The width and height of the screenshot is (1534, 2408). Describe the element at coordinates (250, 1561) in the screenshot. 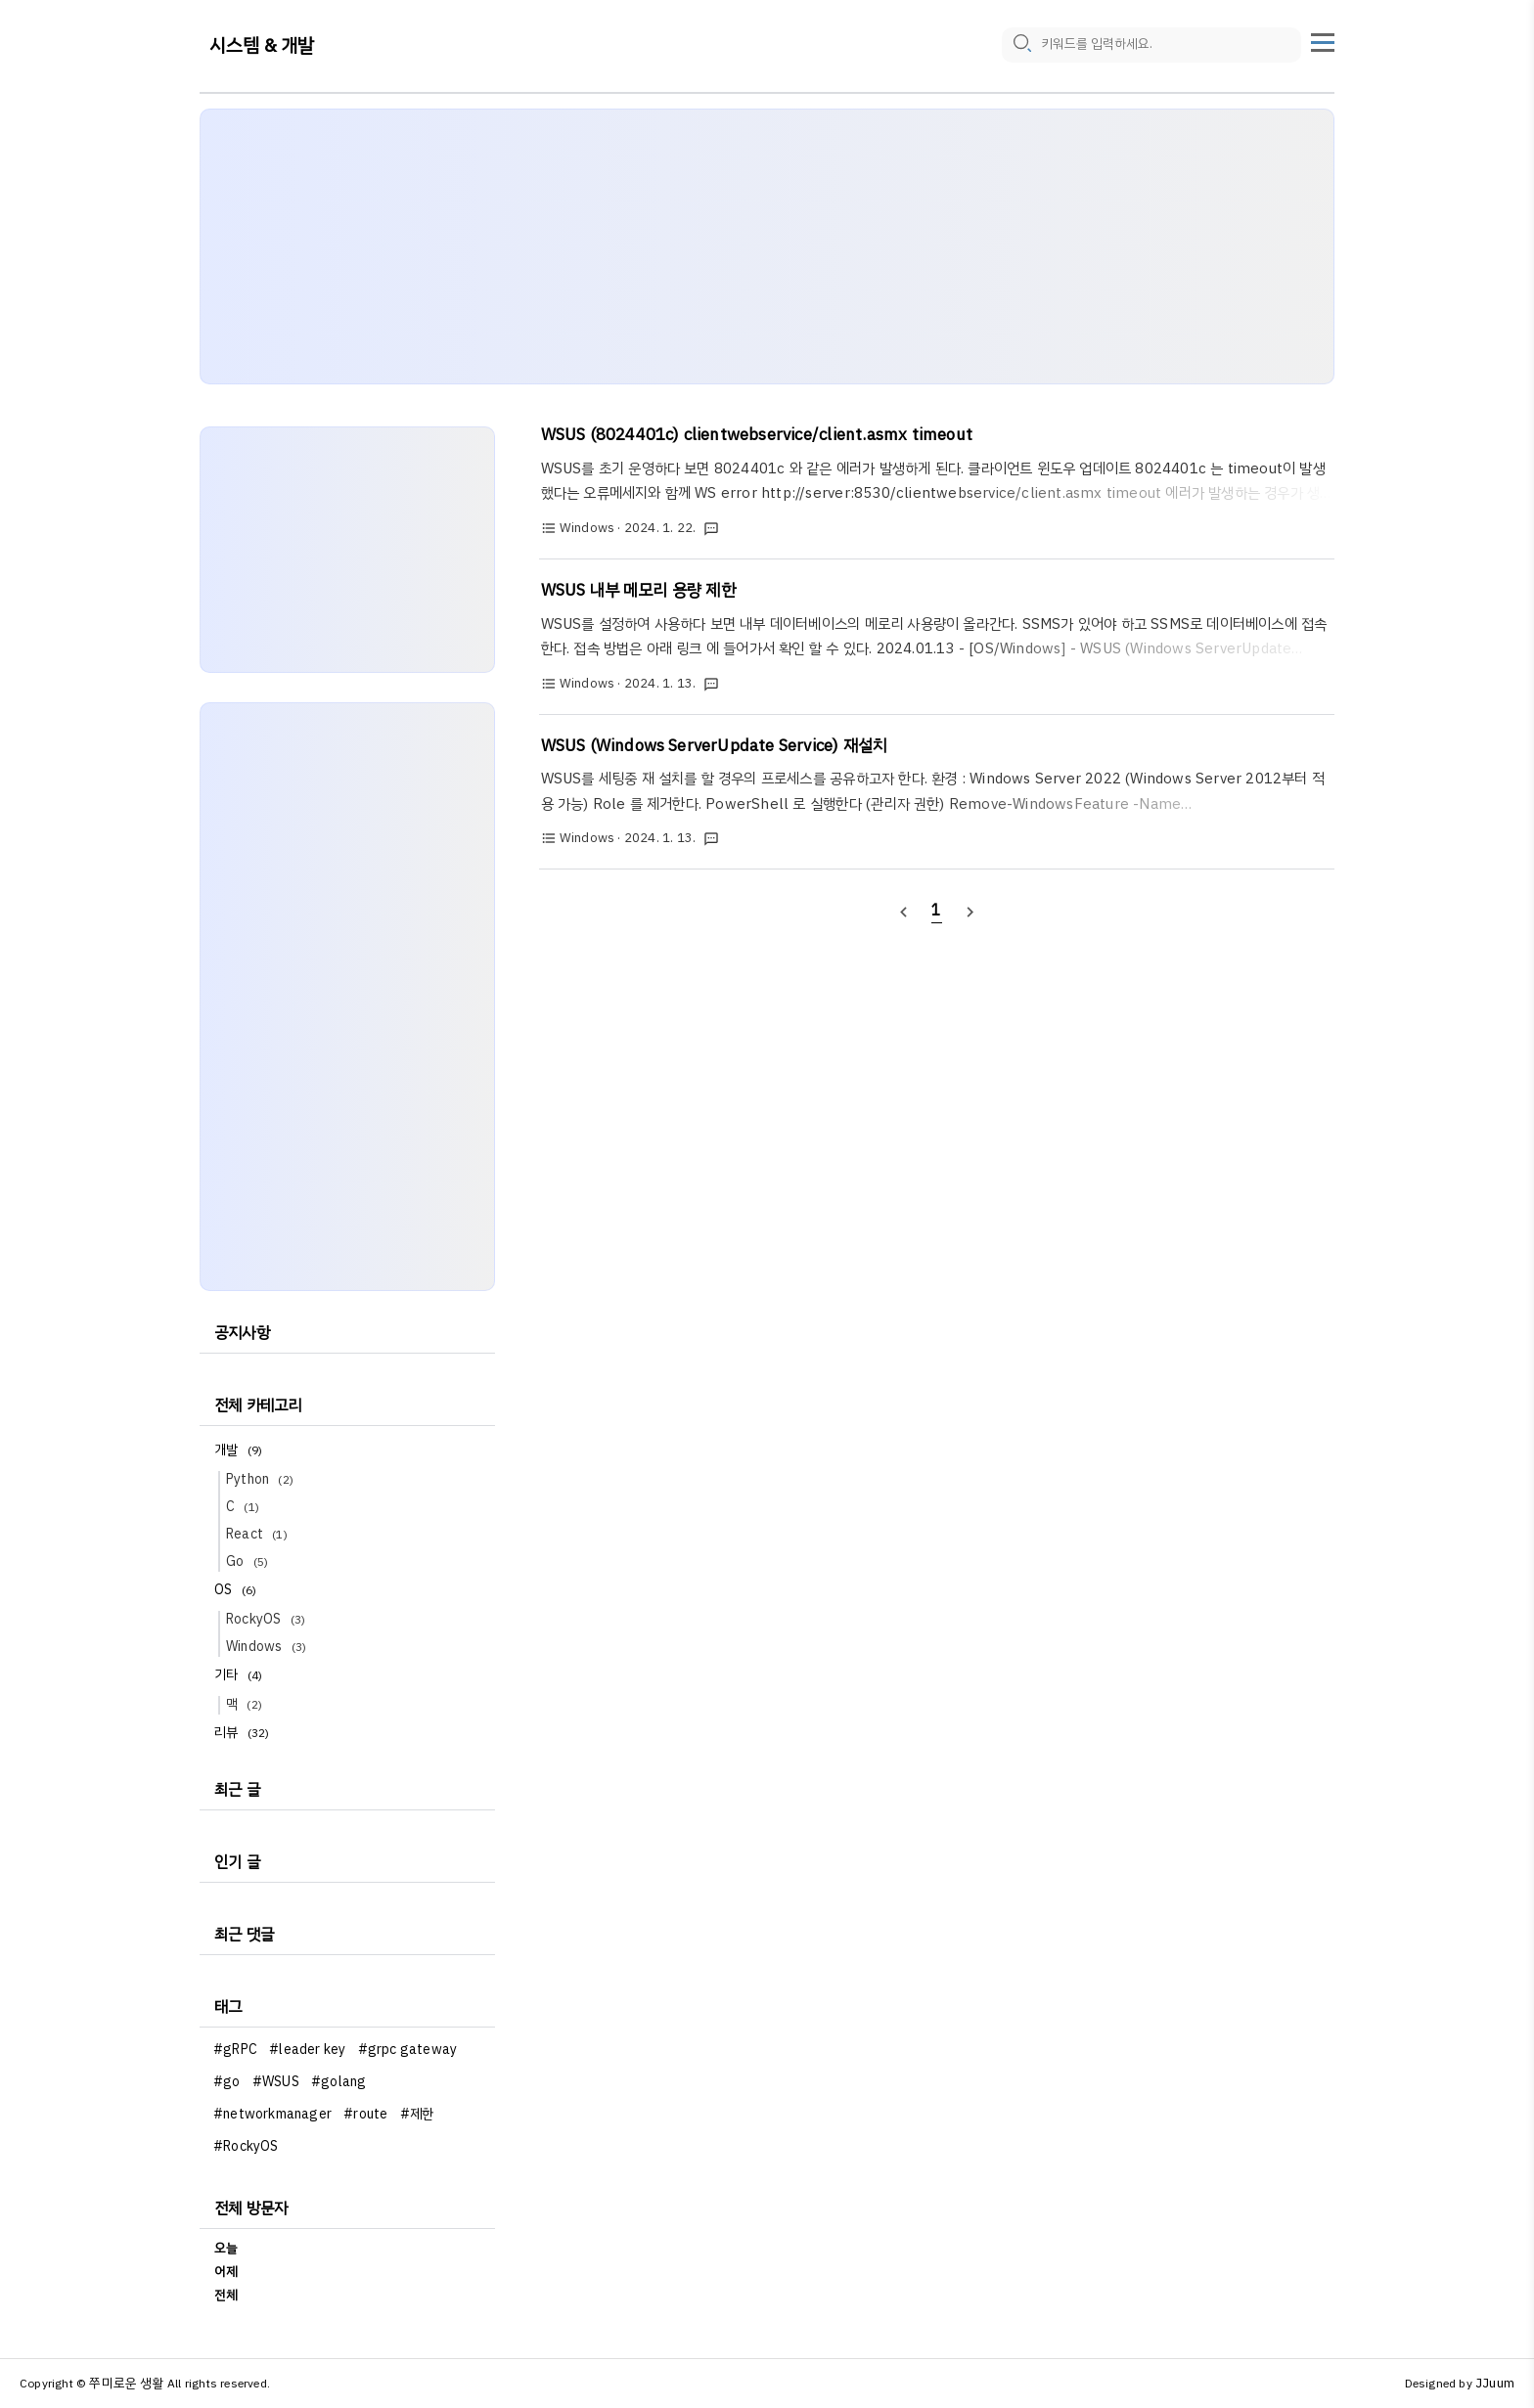

I see `Go` at that location.